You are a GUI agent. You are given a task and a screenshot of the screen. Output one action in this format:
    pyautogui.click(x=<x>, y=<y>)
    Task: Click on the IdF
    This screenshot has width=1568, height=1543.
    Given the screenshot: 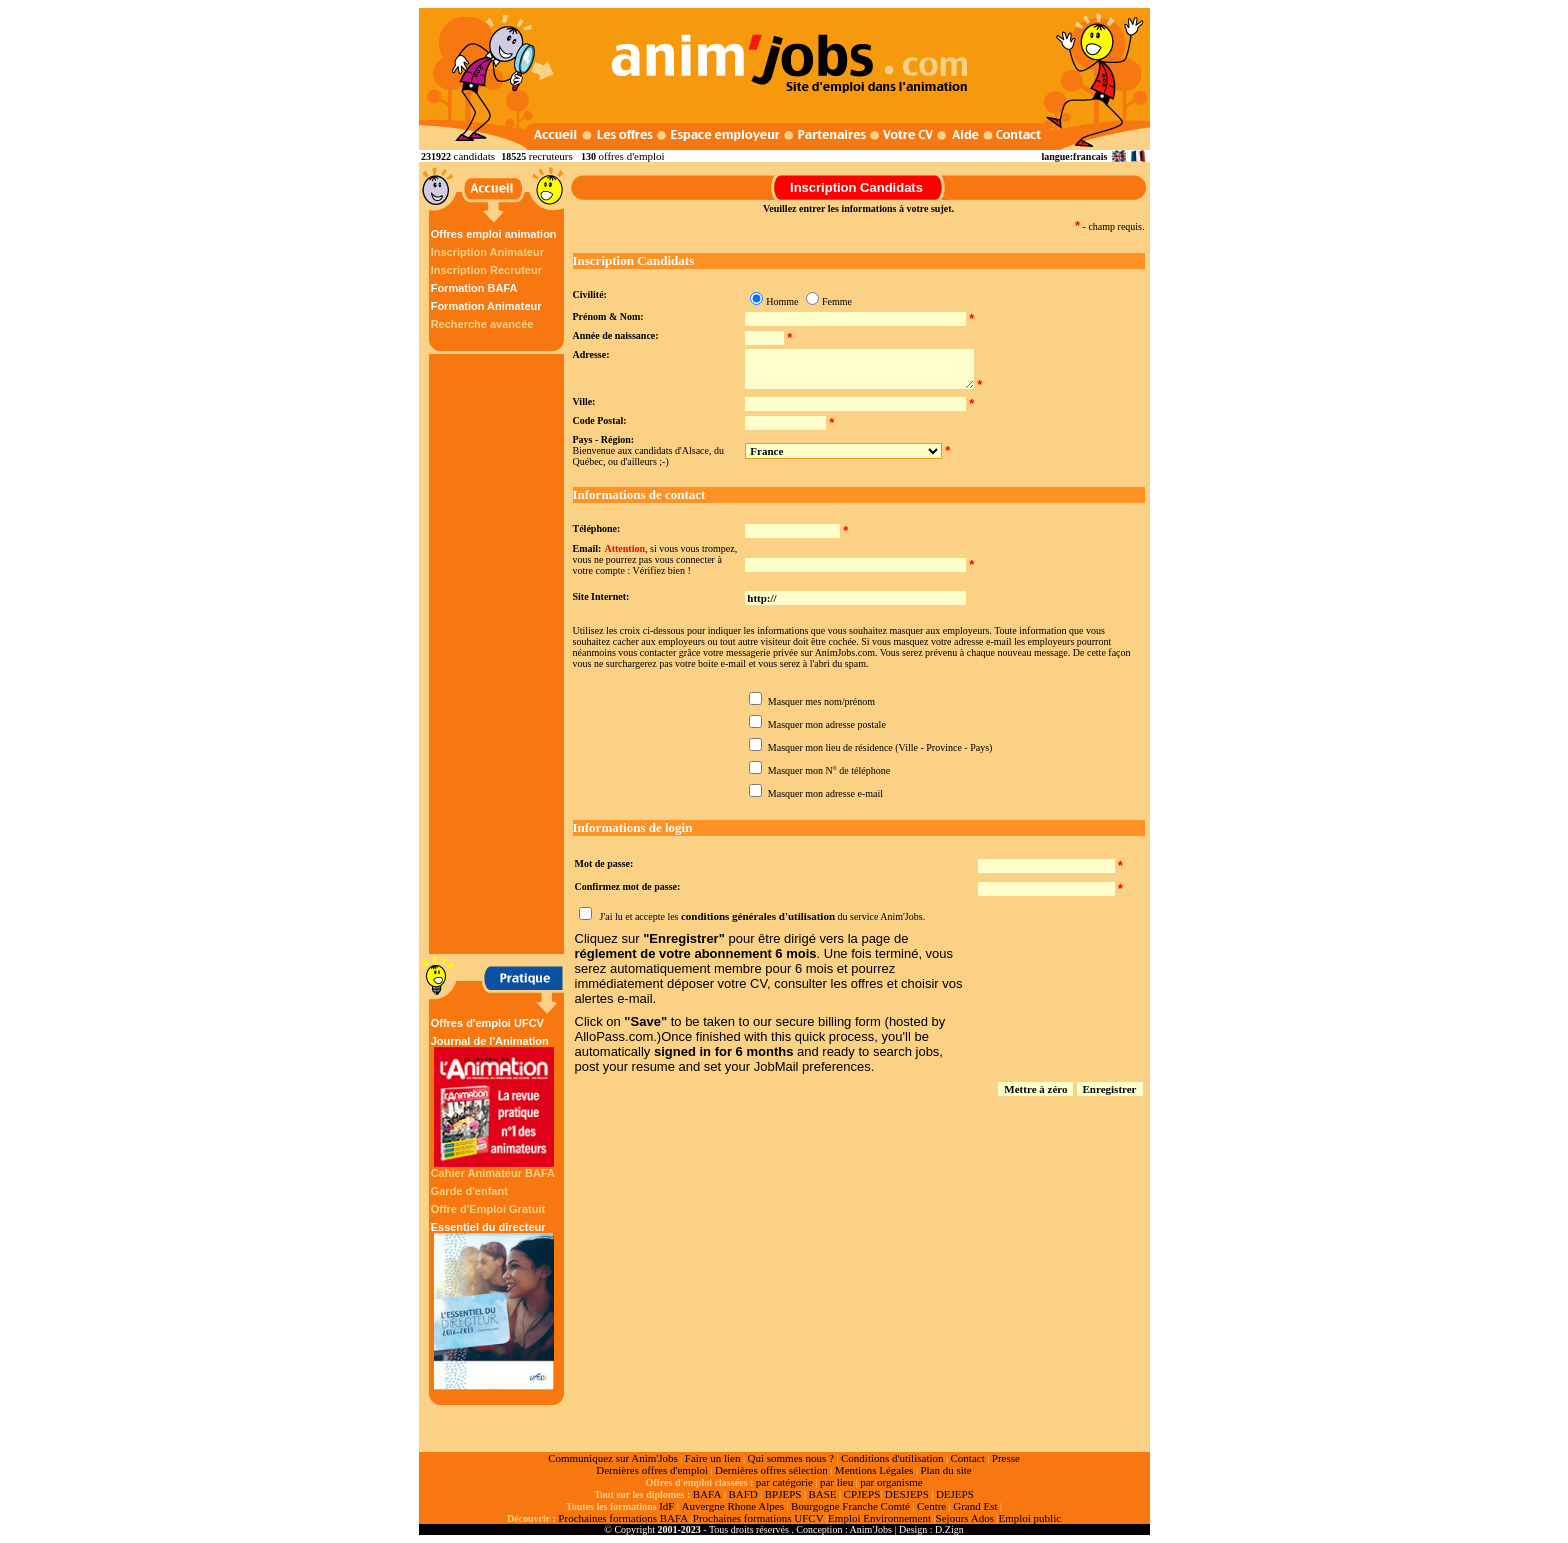 What is the action you would take?
    pyautogui.click(x=666, y=1506)
    